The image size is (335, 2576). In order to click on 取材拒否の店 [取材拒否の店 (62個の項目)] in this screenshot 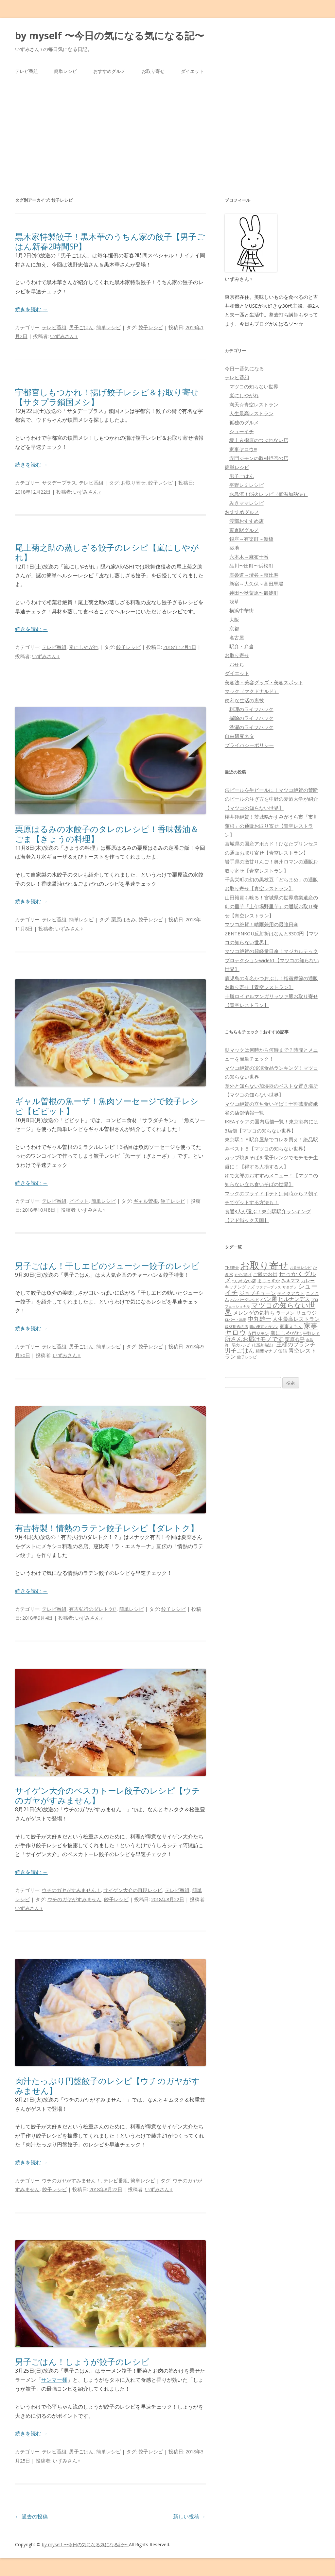, I will do `click(236, 1326)`.